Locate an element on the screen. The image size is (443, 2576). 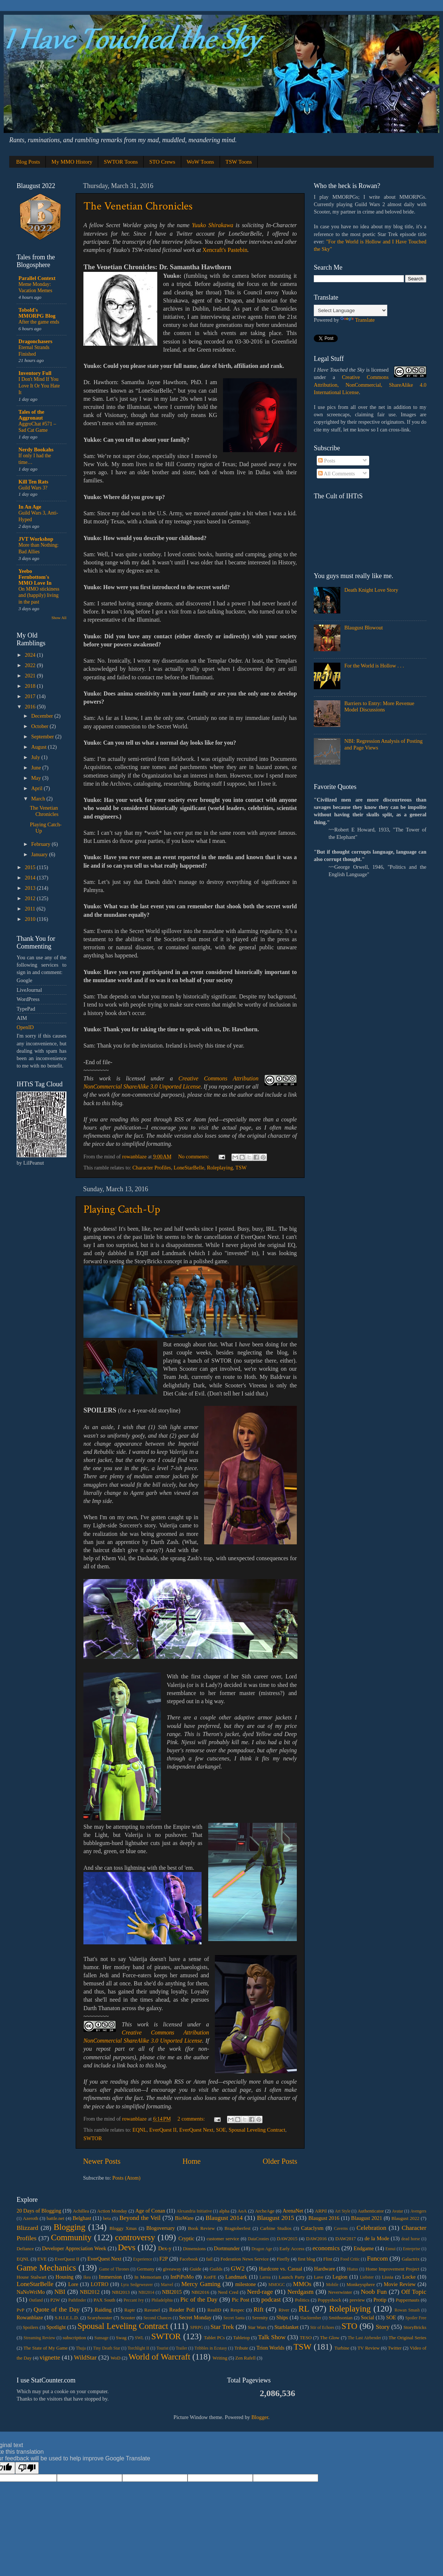
2010 is located at coordinates (31, 919).